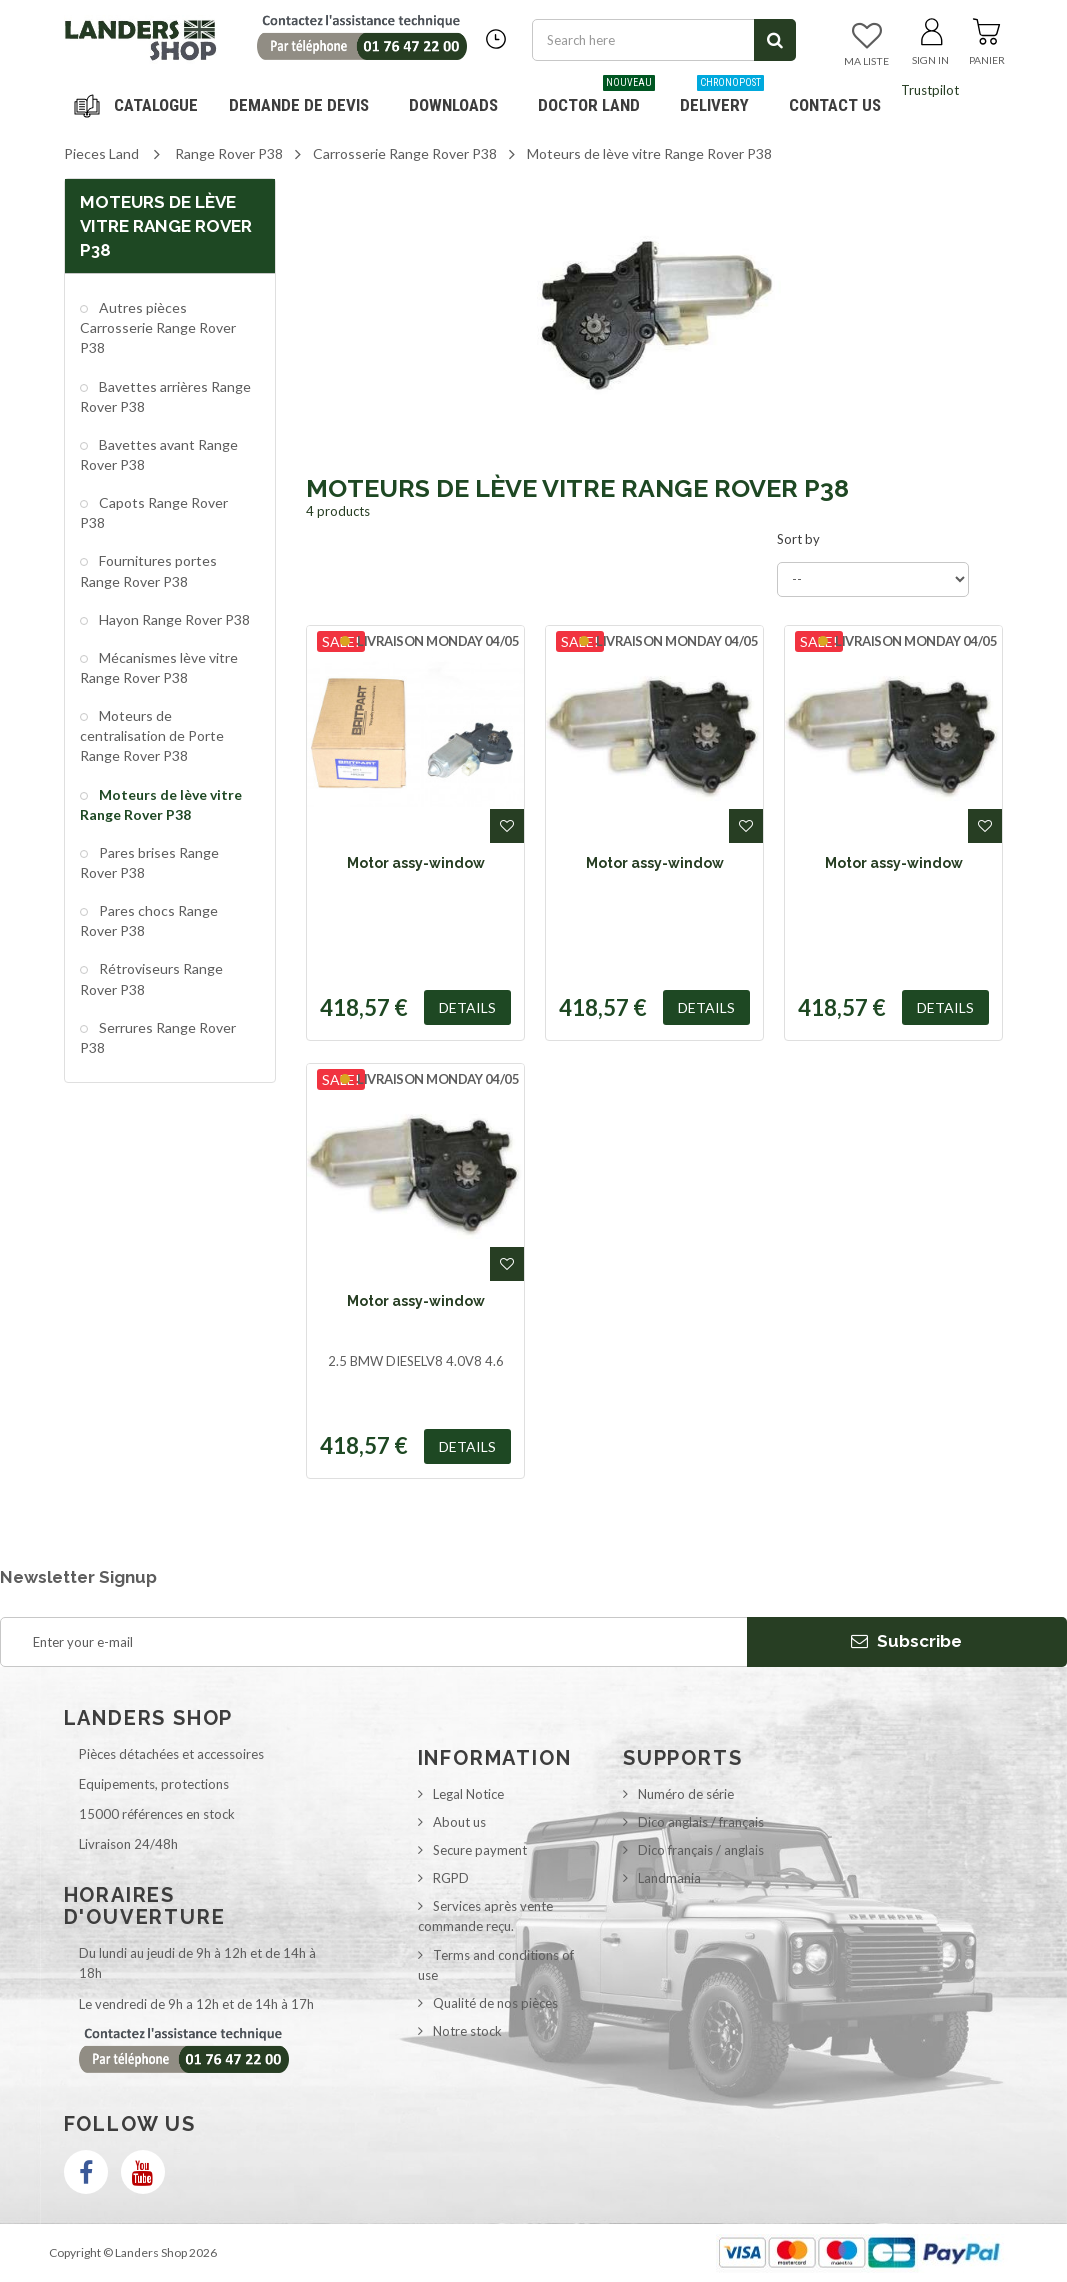 The image size is (1067, 2282). I want to click on Hayon Range Rover P38, so click(173, 619).